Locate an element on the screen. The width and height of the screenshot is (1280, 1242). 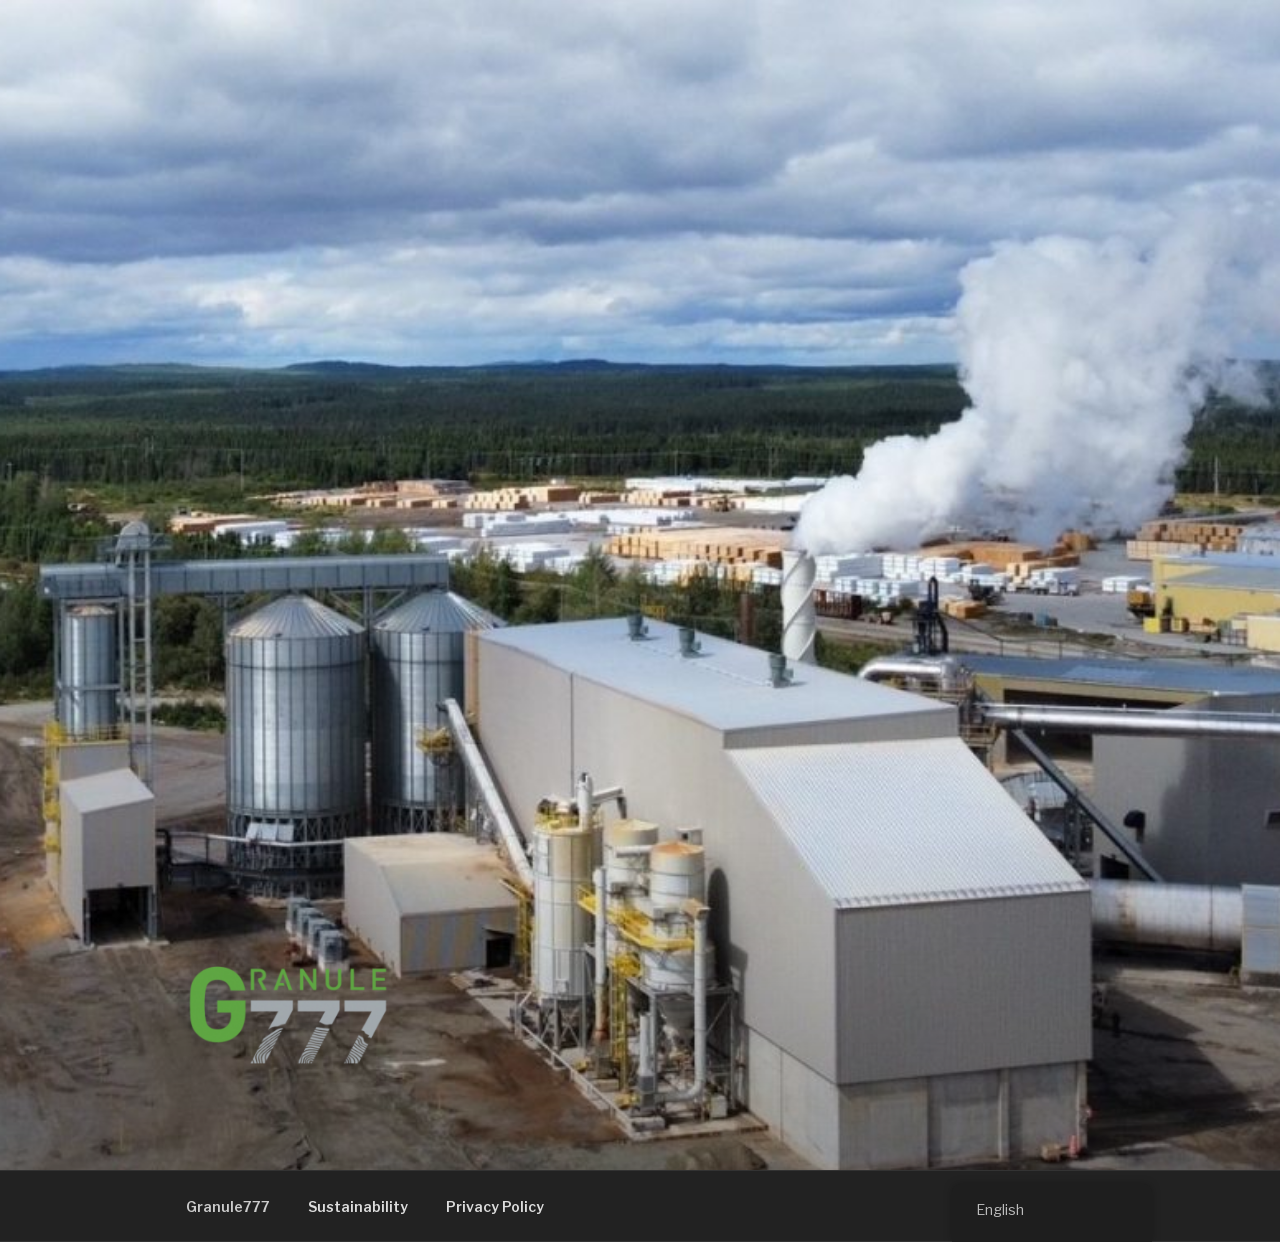
Sustainability is located at coordinates (358, 1206).